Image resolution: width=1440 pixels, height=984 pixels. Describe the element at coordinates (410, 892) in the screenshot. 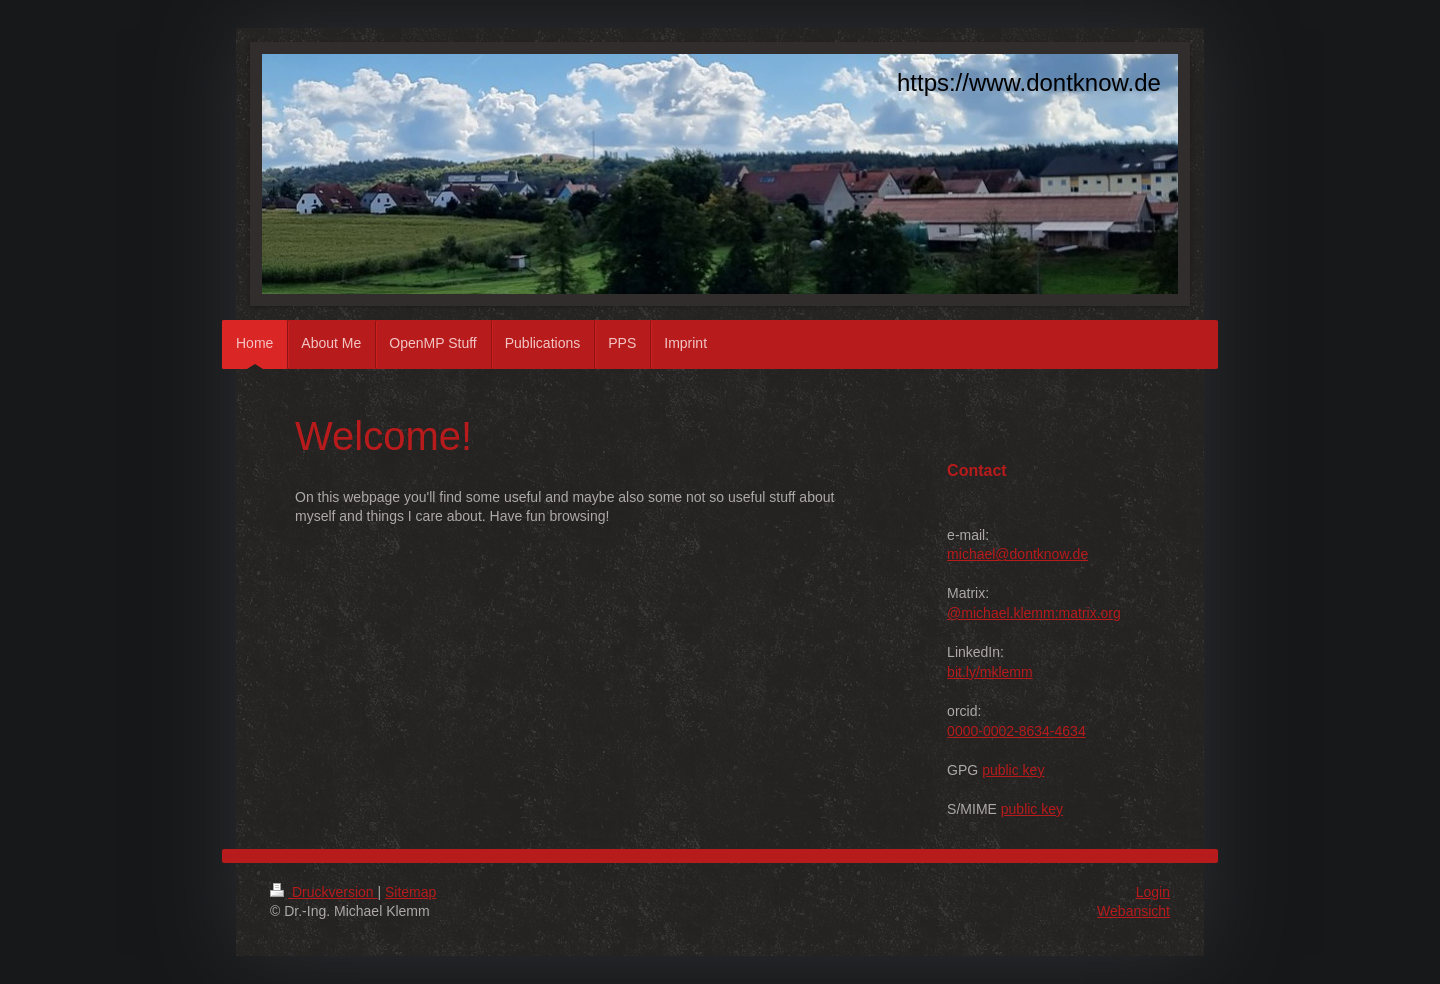

I see `Sitemap` at that location.